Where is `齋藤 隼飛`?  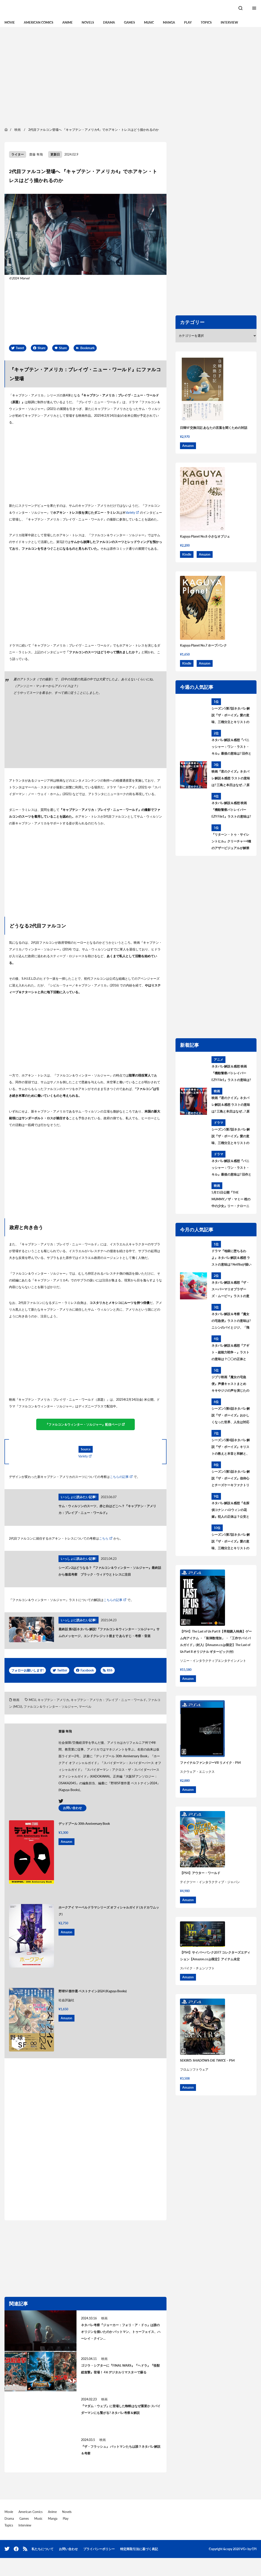 齋藤 隼飛 is located at coordinates (36, 154).